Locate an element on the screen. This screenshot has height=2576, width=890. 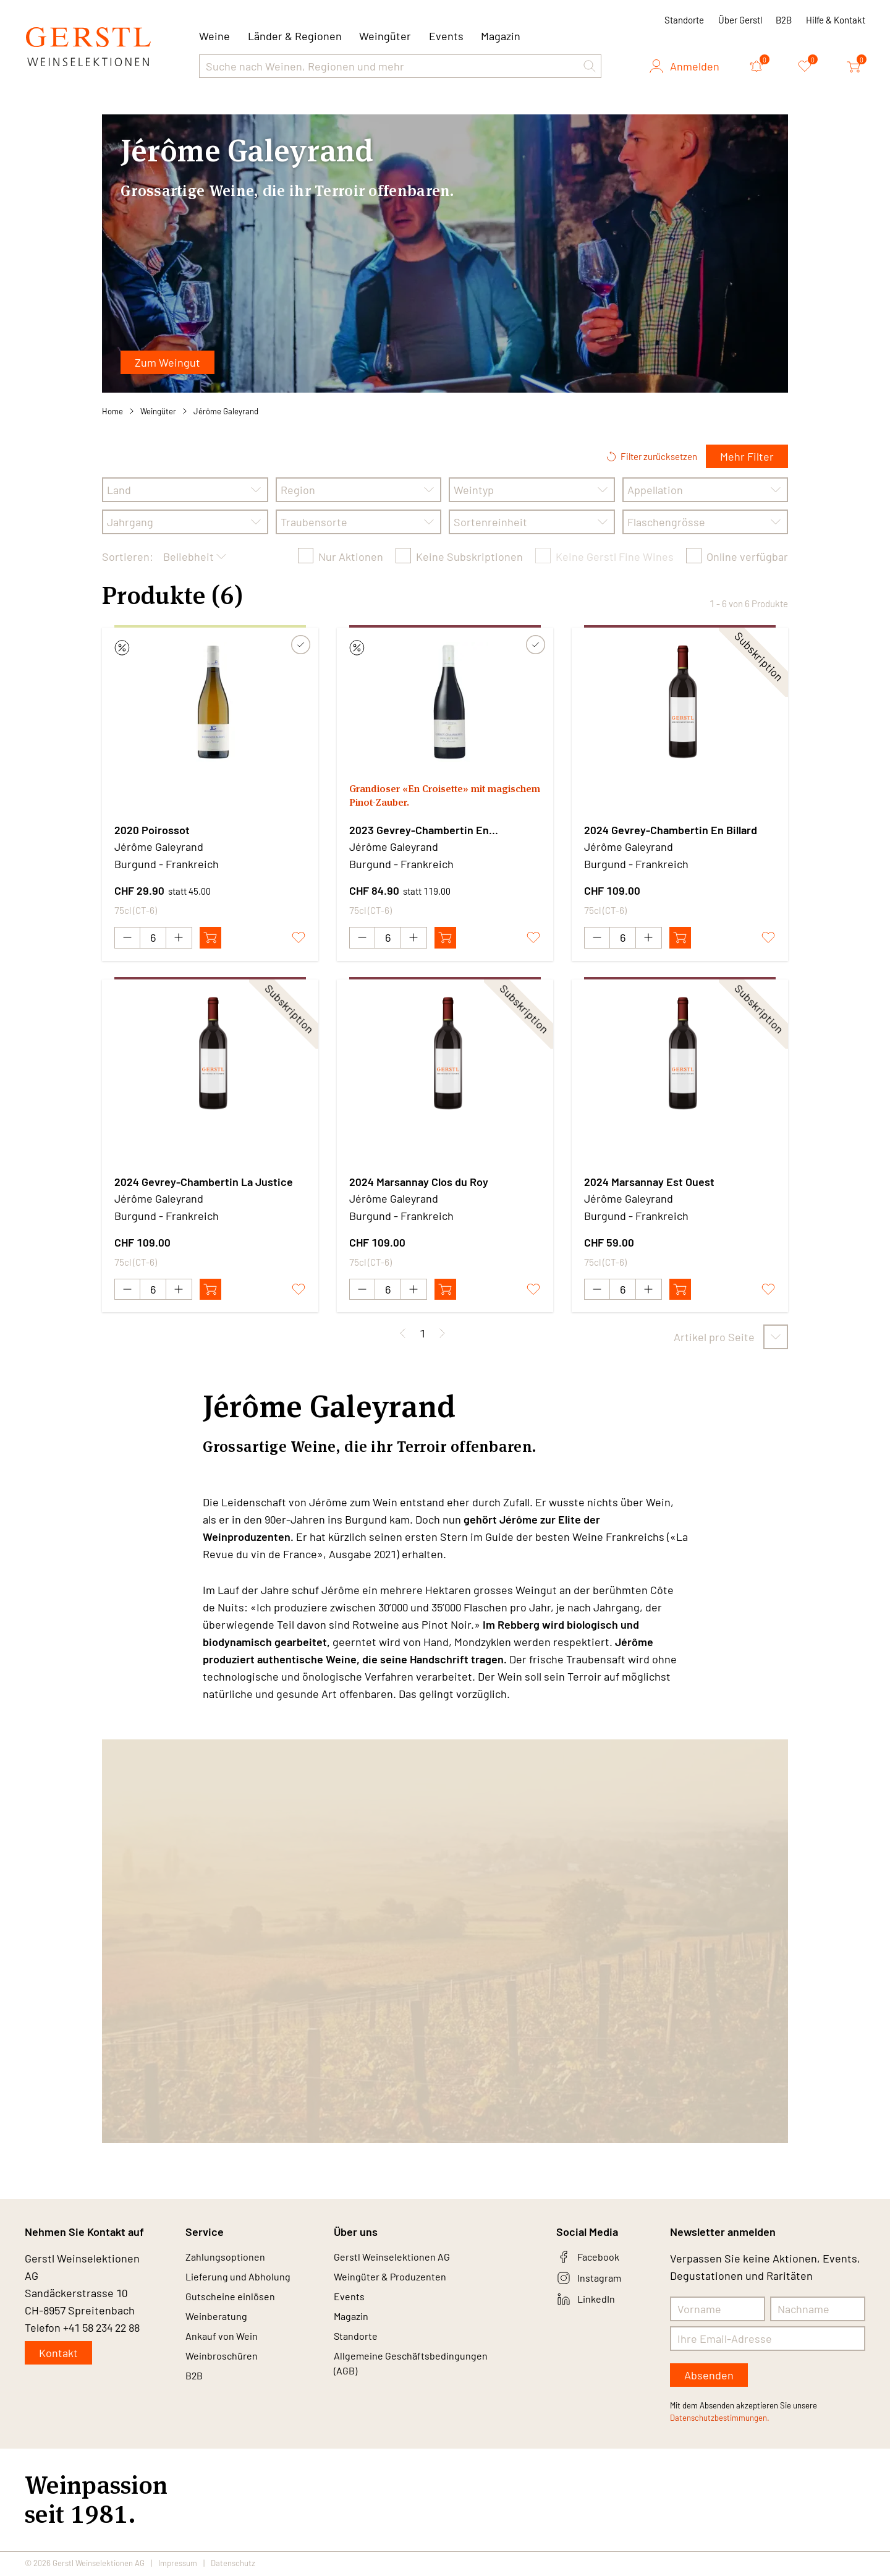
Impressum is located at coordinates (177, 2565).